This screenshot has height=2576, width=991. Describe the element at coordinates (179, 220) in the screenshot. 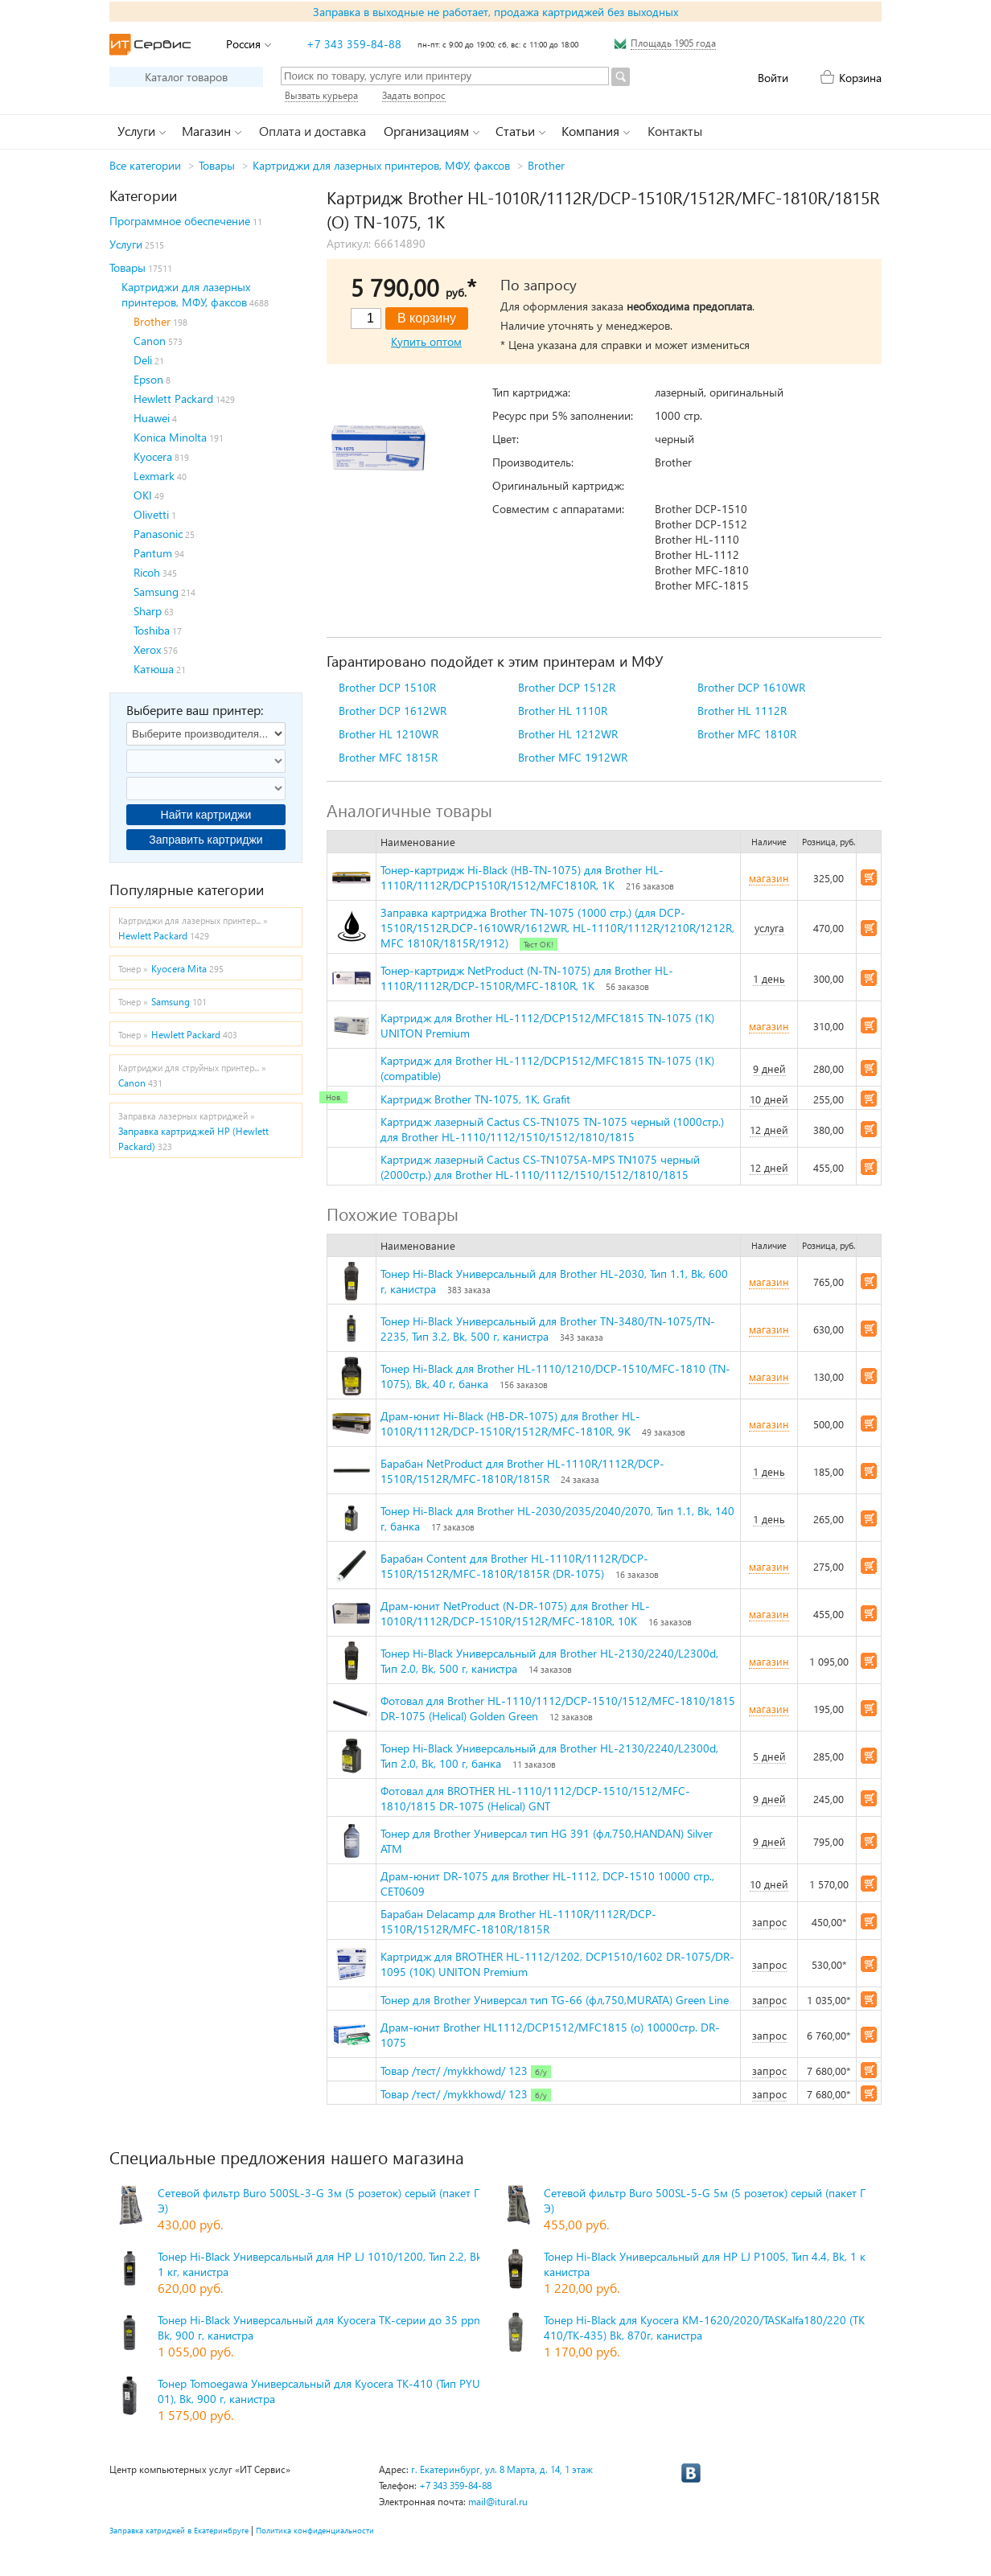

I see `Программное обеспечение` at that location.